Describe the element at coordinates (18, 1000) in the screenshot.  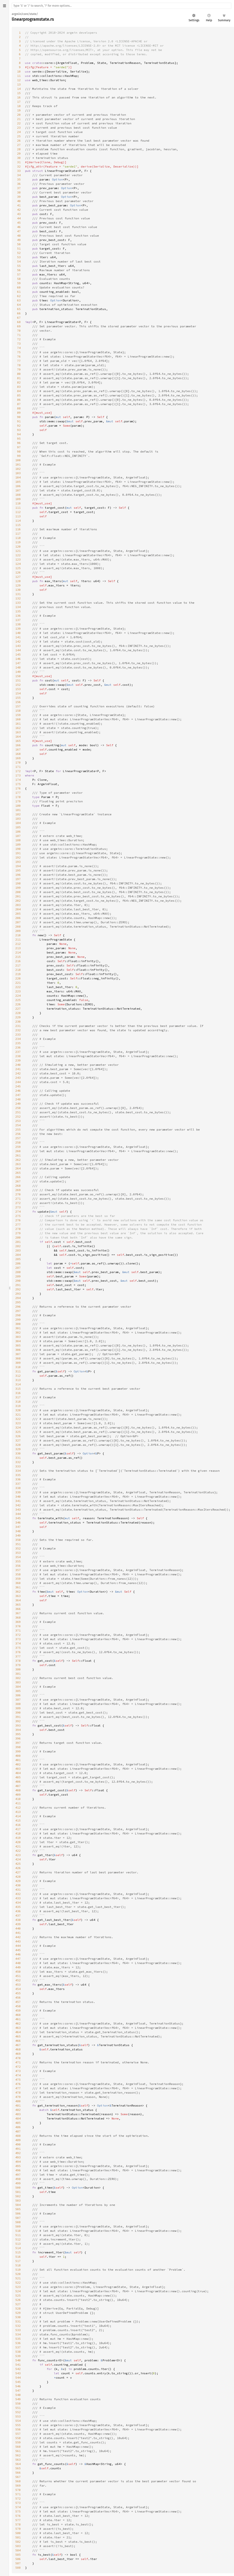
I see `225` at that location.